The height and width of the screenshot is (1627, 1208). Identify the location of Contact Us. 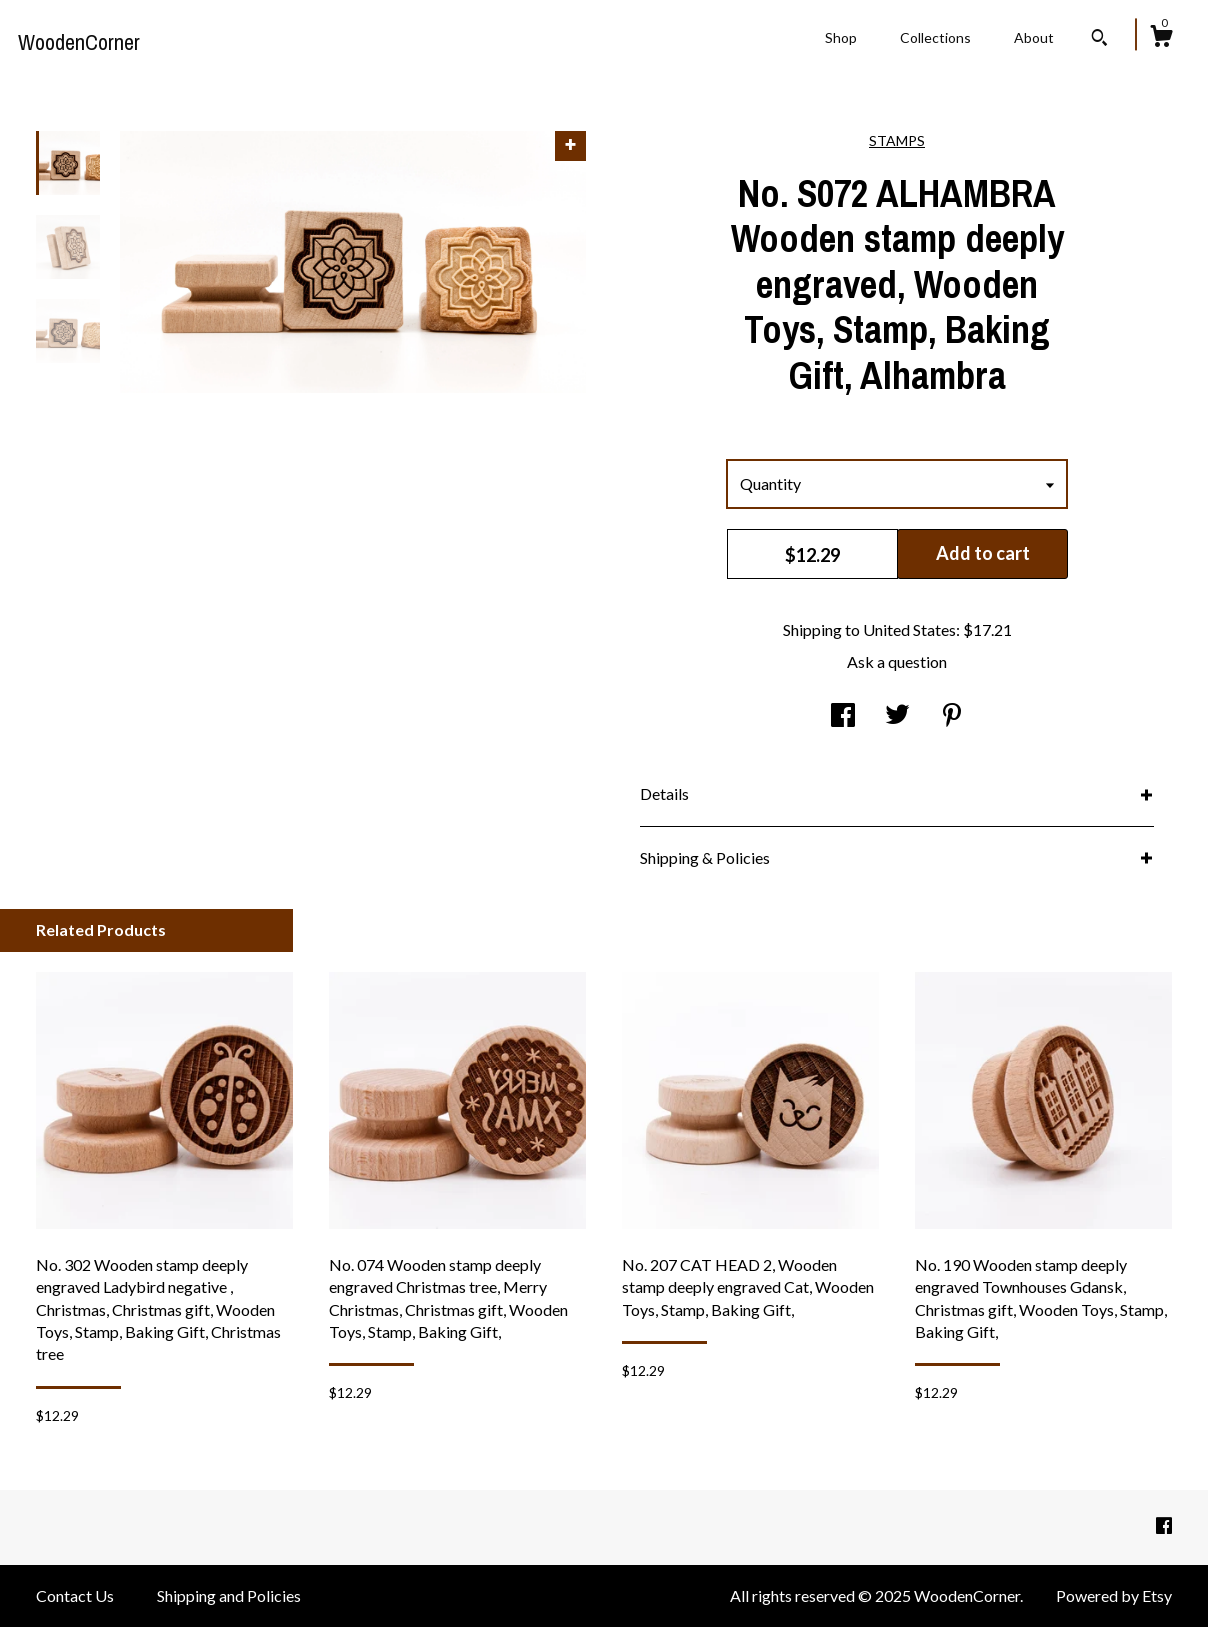
(75, 1595).